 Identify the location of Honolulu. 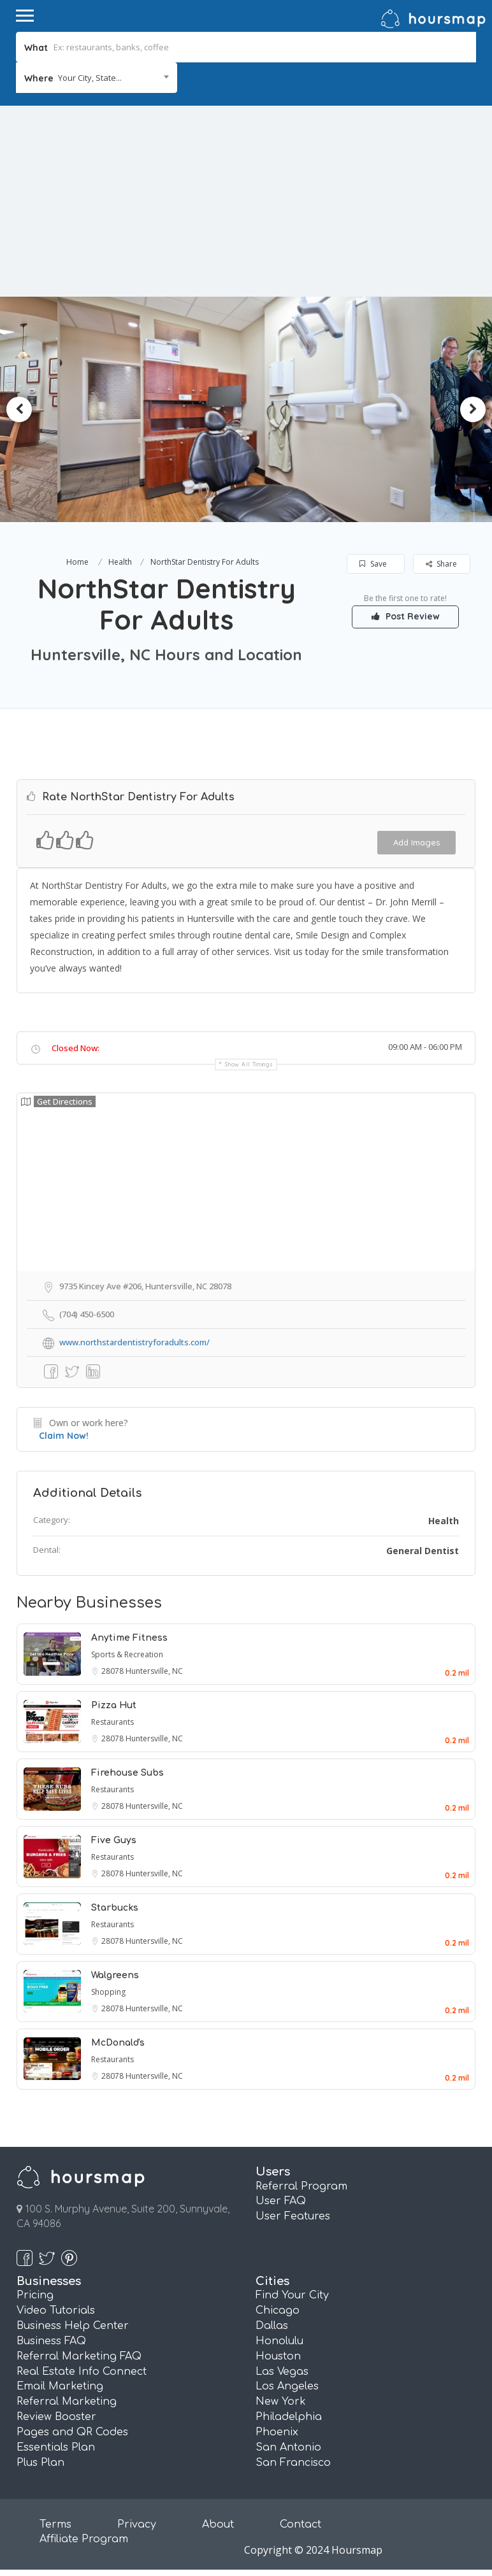
(279, 2341).